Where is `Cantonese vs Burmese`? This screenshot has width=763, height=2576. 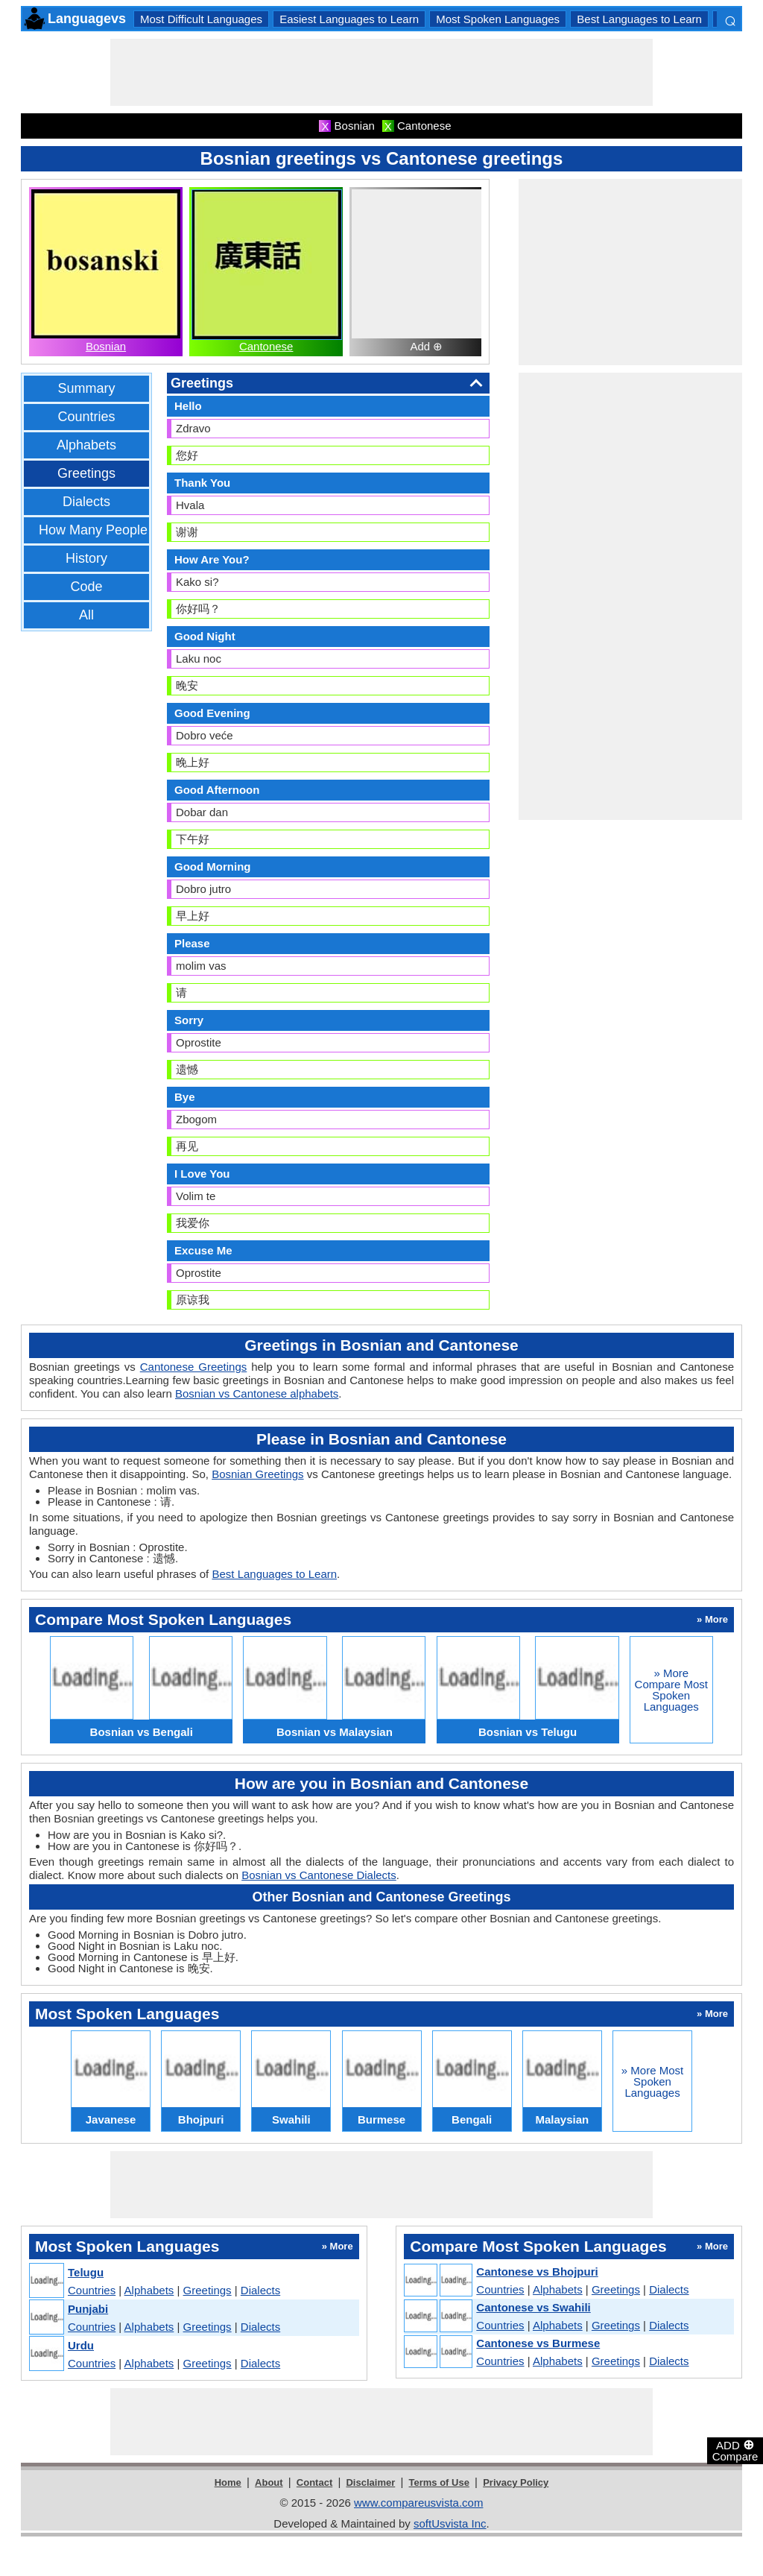 Cantonese vs Burmese is located at coordinates (538, 2343).